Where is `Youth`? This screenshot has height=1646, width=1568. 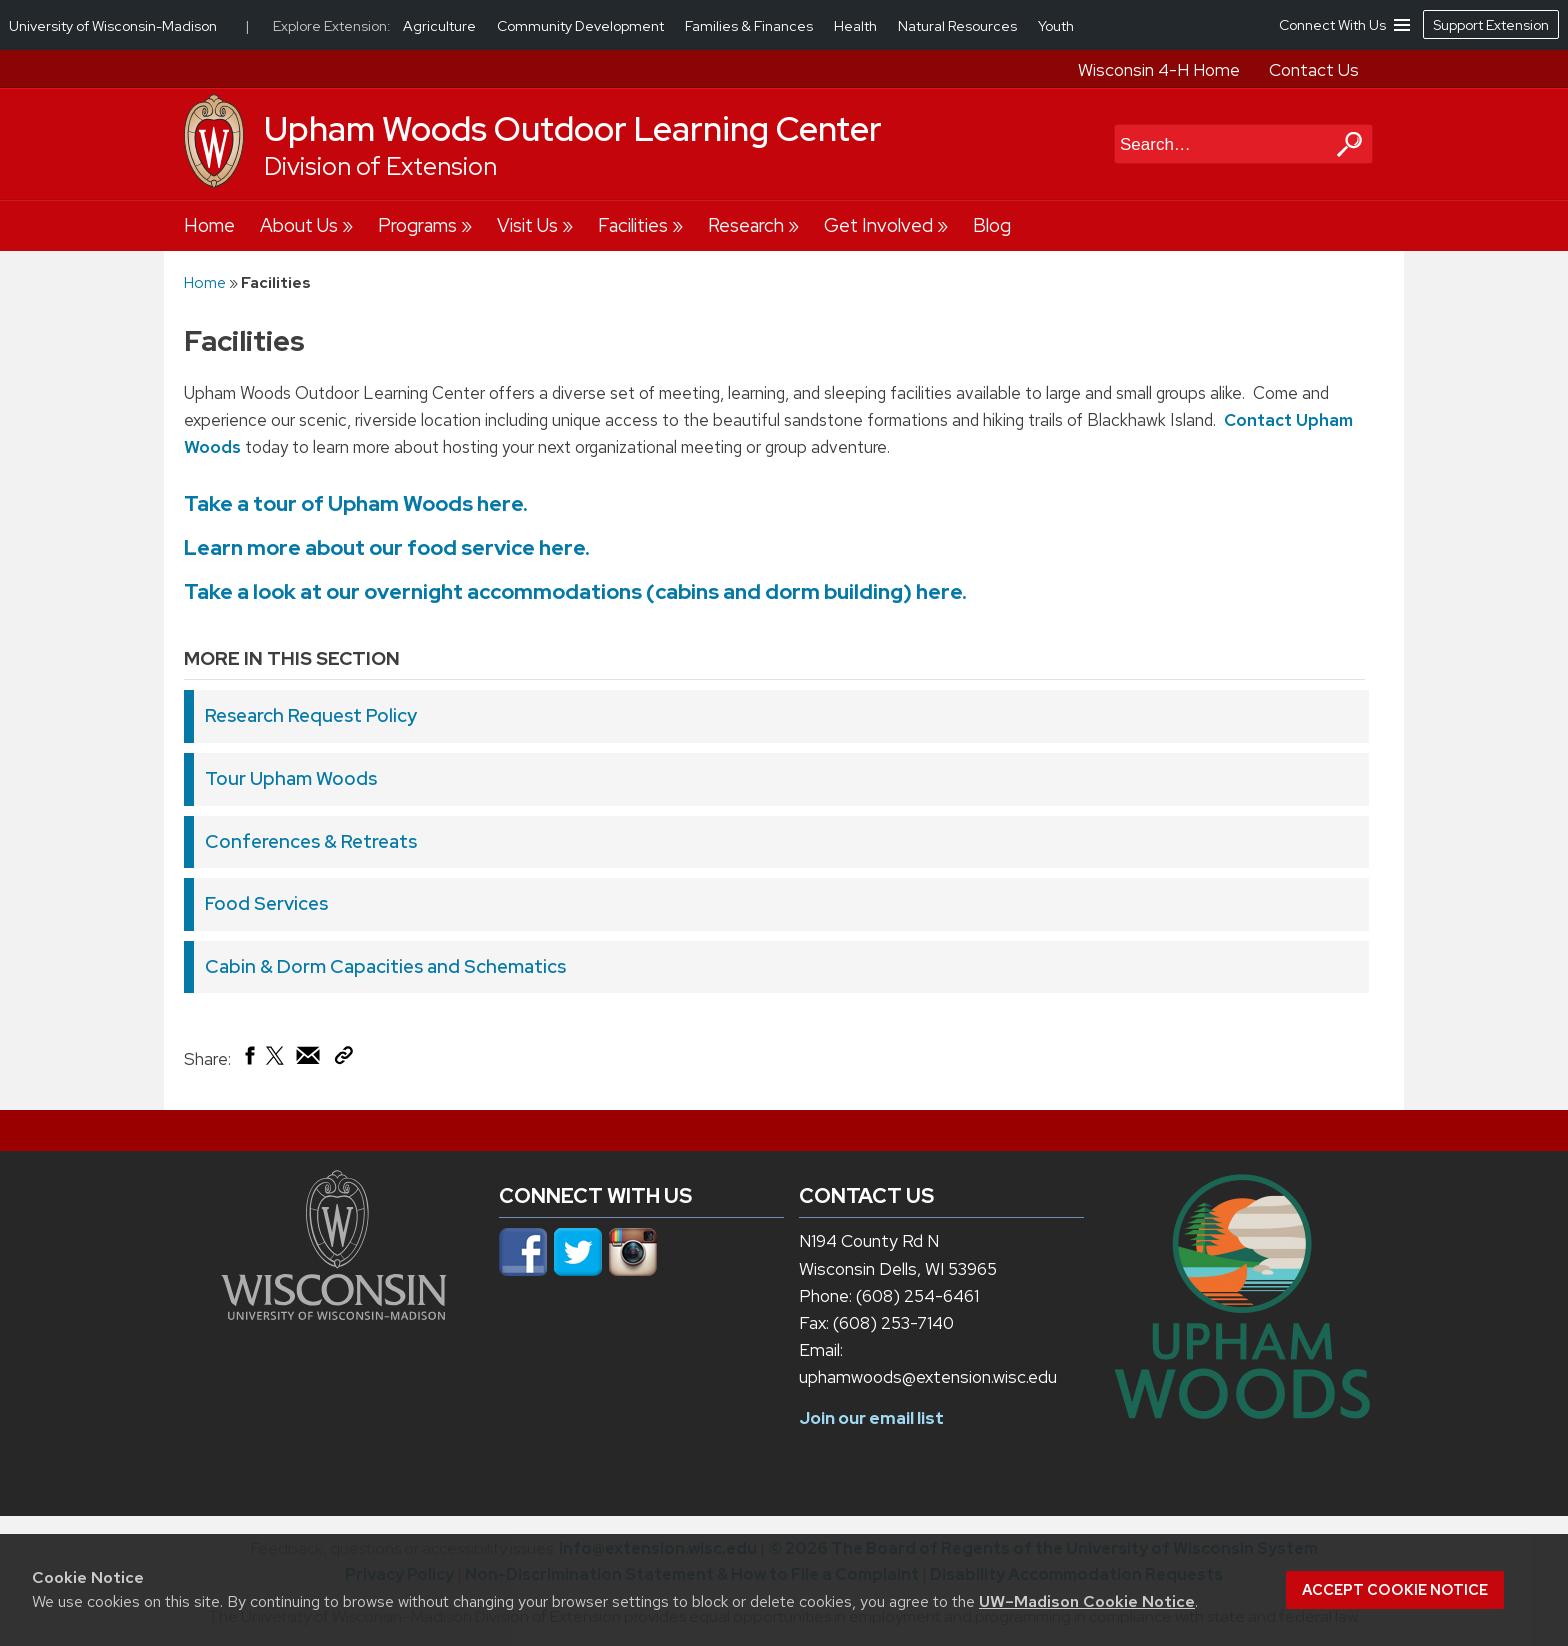 Youth is located at coordinates (1056, 26).